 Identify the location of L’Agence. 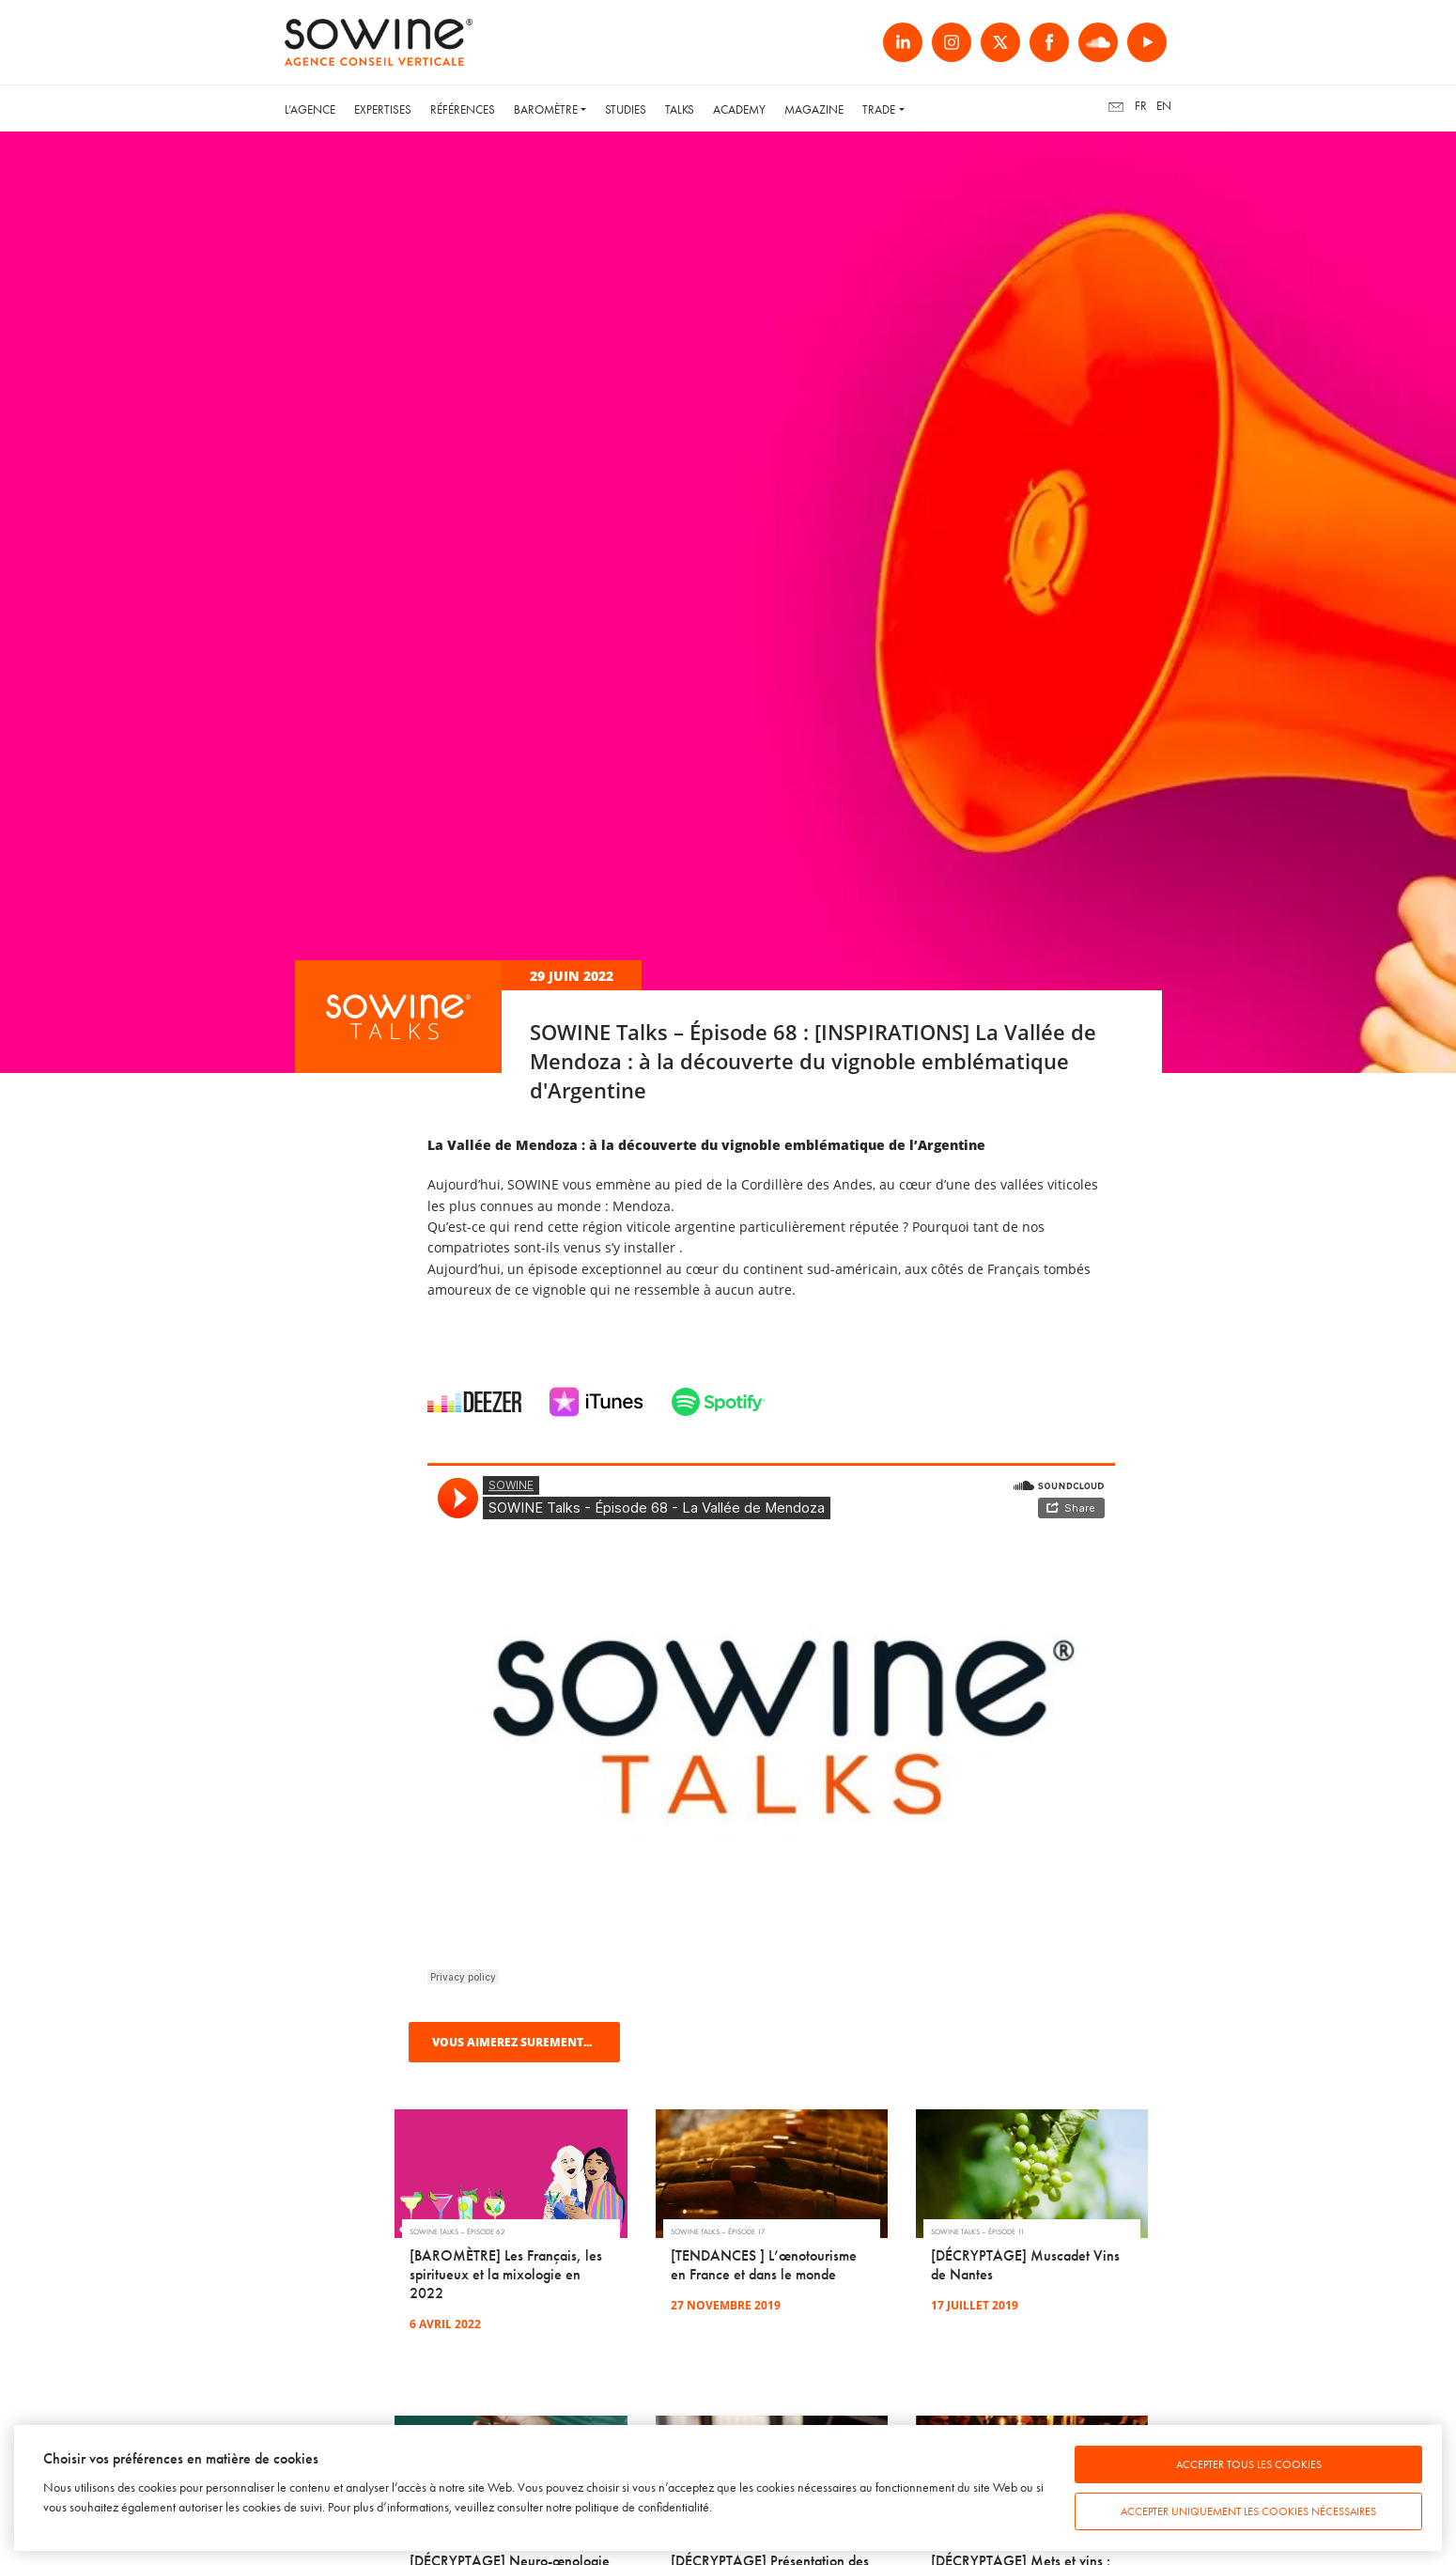
(310, 109).